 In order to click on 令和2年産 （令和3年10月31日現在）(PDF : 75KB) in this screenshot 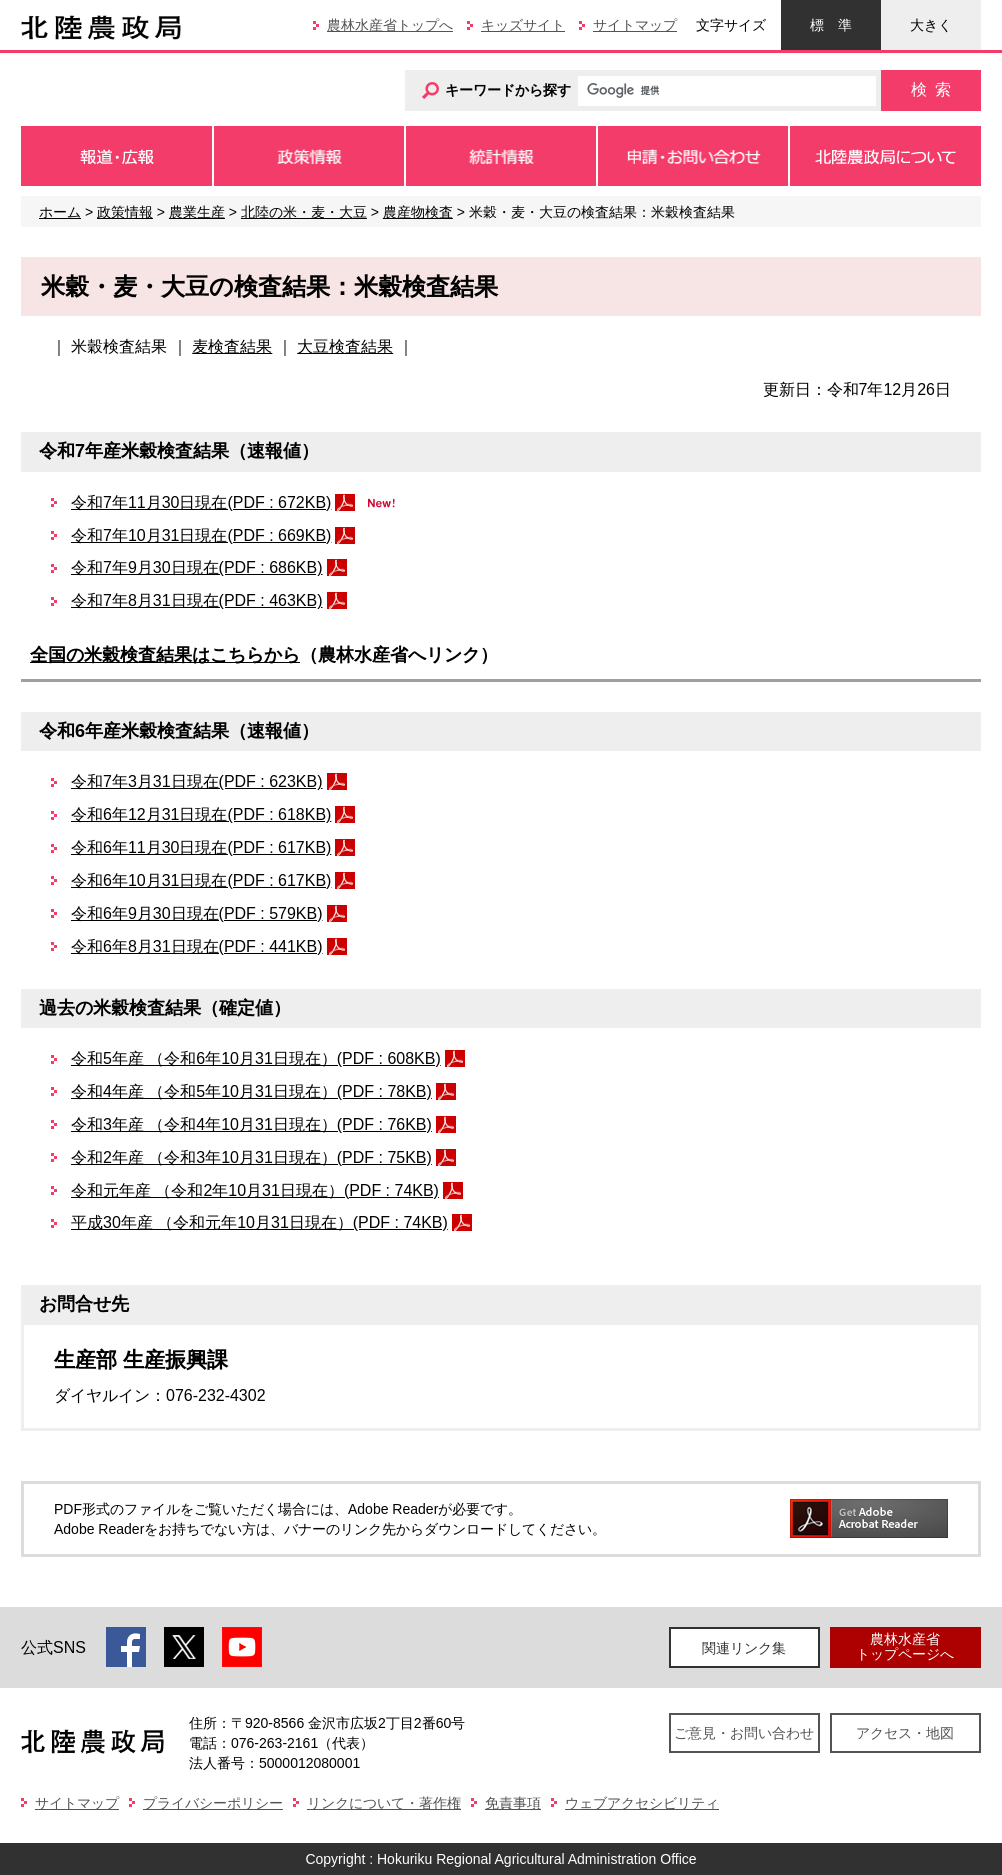, I will do `click(251, 1157)`.